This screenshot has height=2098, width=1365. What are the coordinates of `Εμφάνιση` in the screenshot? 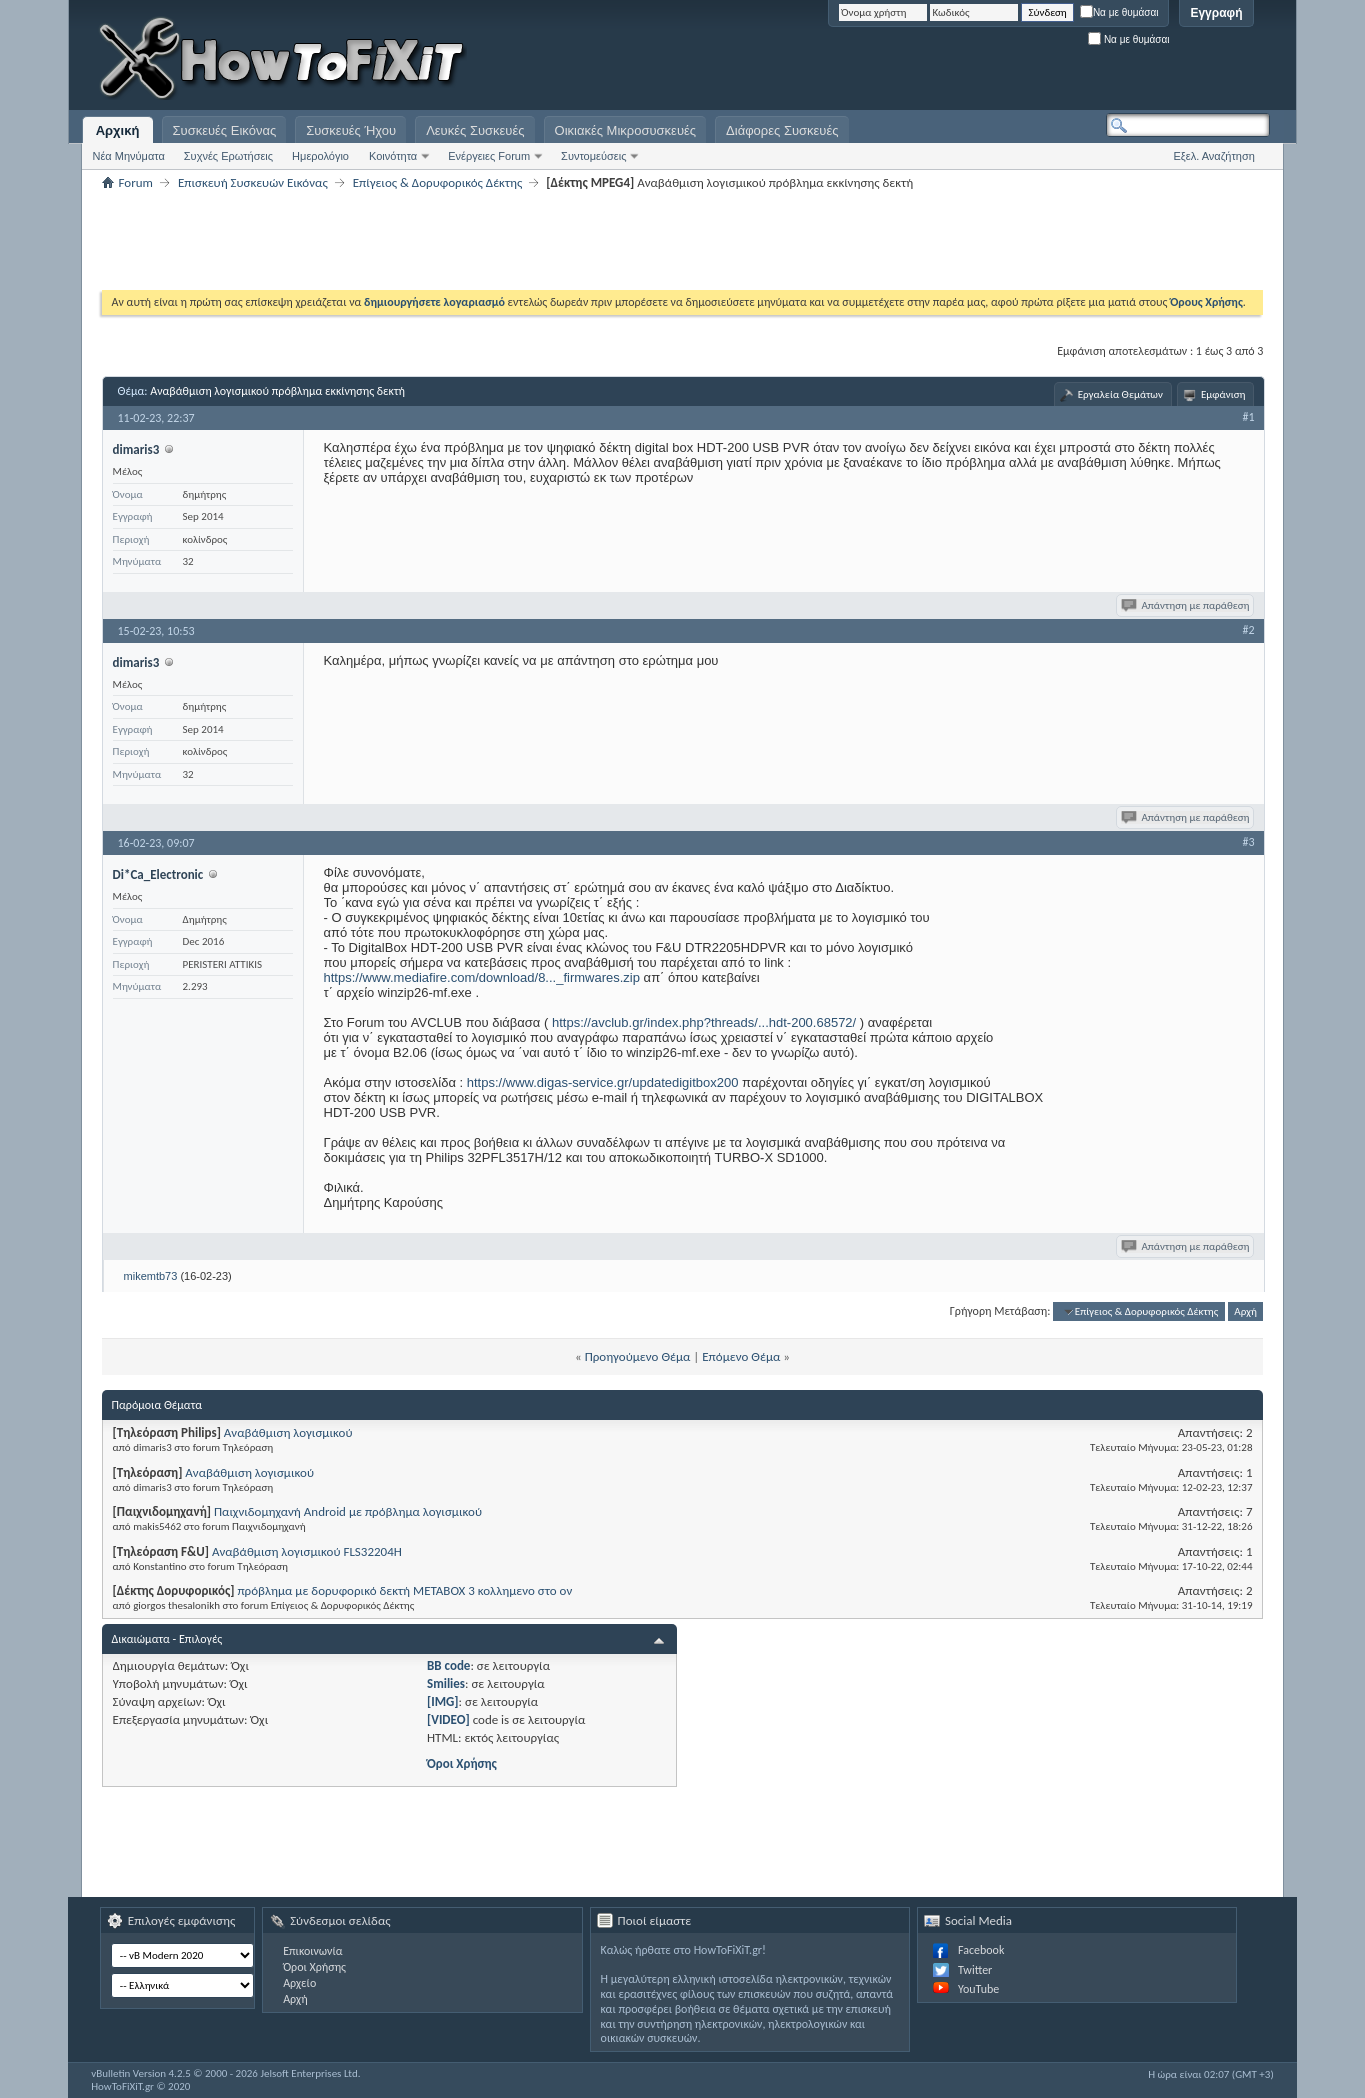 It's located at (1223, 394).